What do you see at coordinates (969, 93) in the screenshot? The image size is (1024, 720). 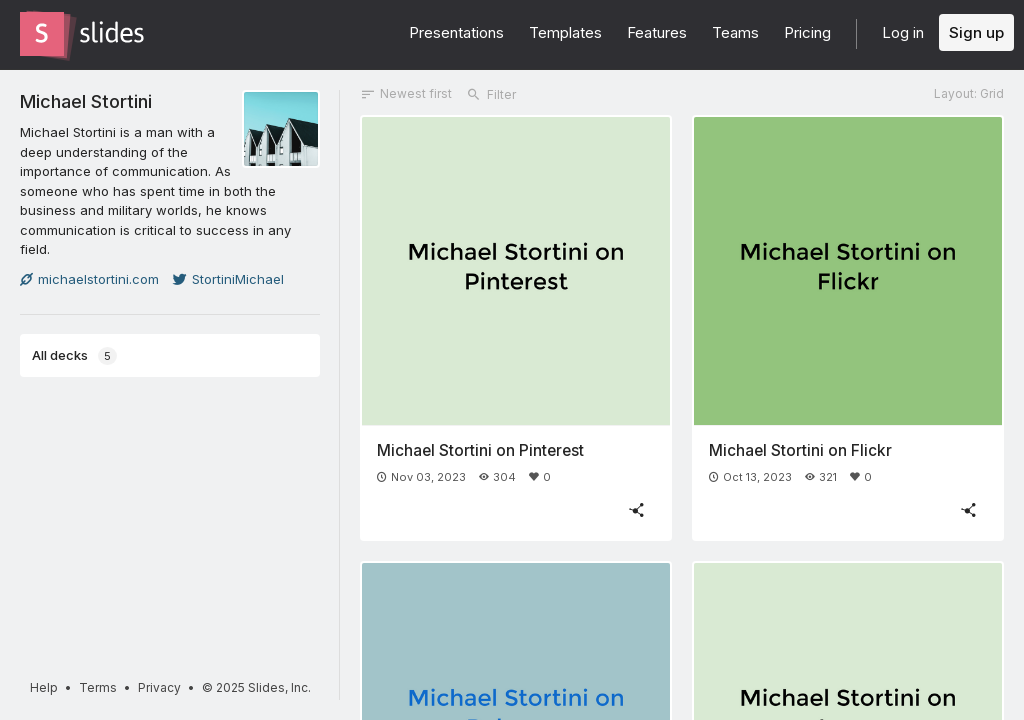 I see `Layout: Grid` at bounding box center [969, 93].